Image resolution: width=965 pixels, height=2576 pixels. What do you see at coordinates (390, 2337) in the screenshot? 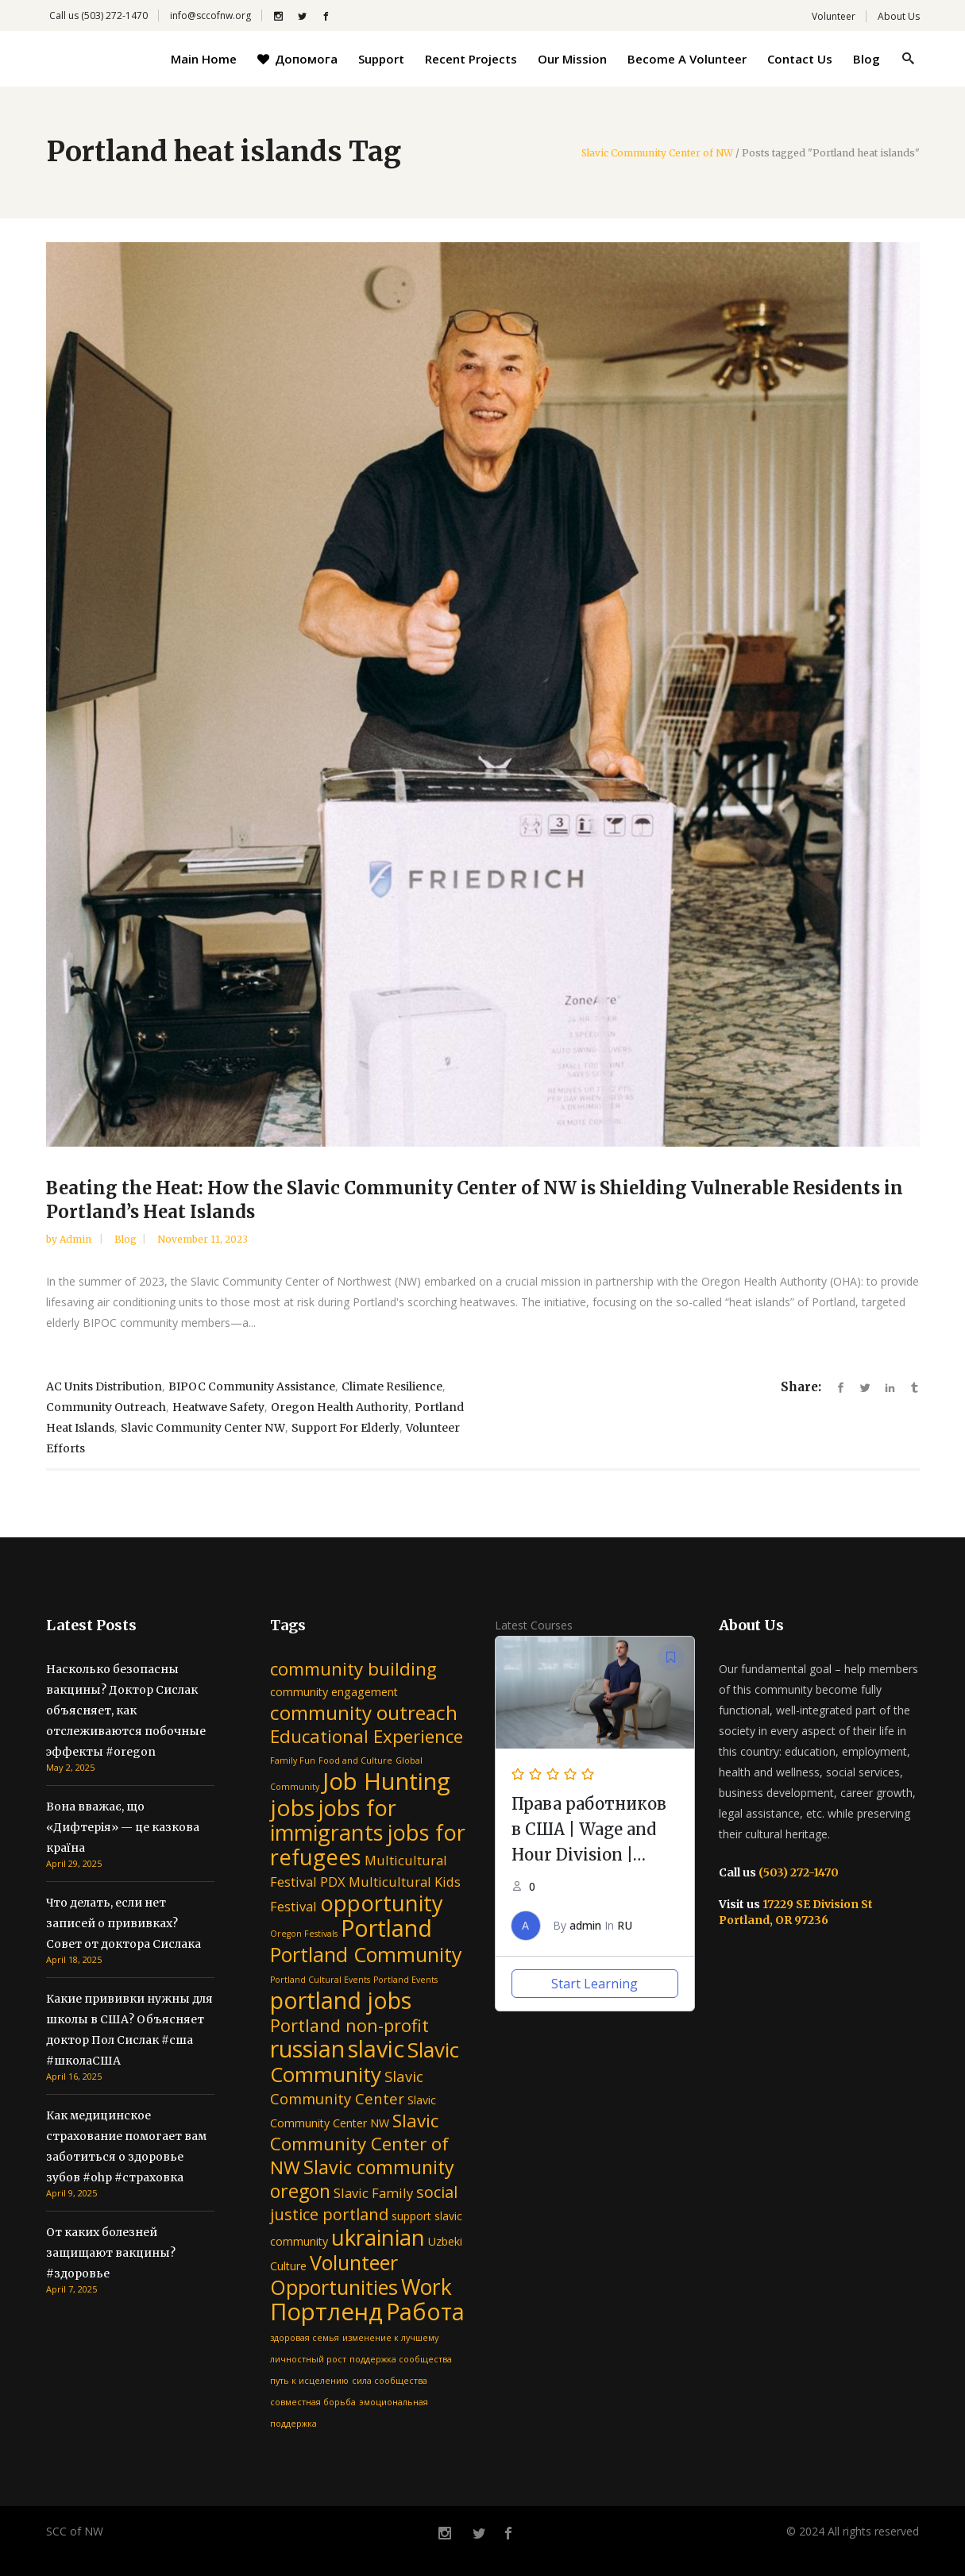
I see `изменение к лучшему [изменение к лучшему (1 item)]` at bounding box center [390, 2337].